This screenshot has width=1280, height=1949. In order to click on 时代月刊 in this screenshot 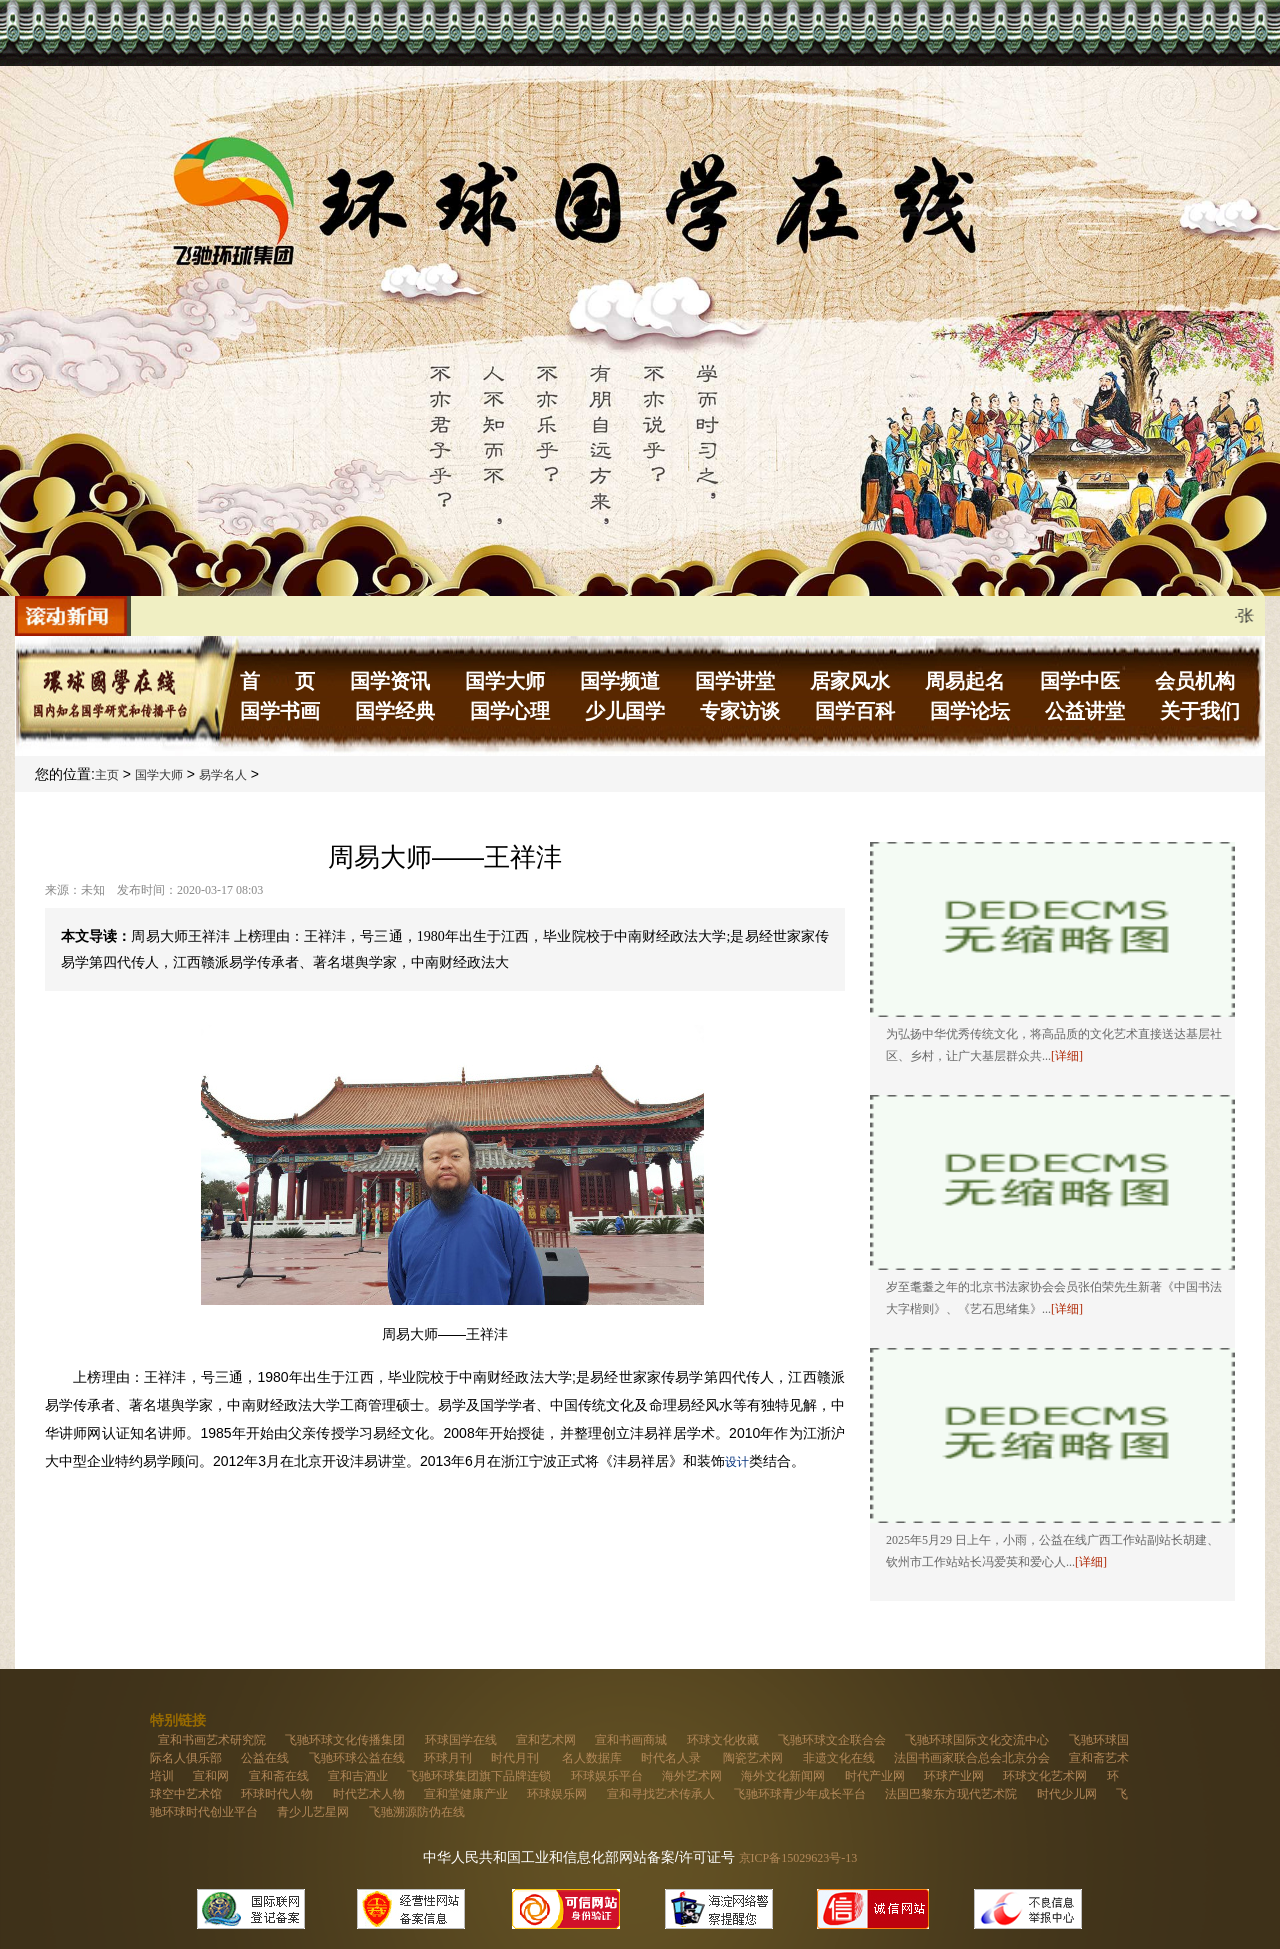, I will do `click(516, 1758)`.